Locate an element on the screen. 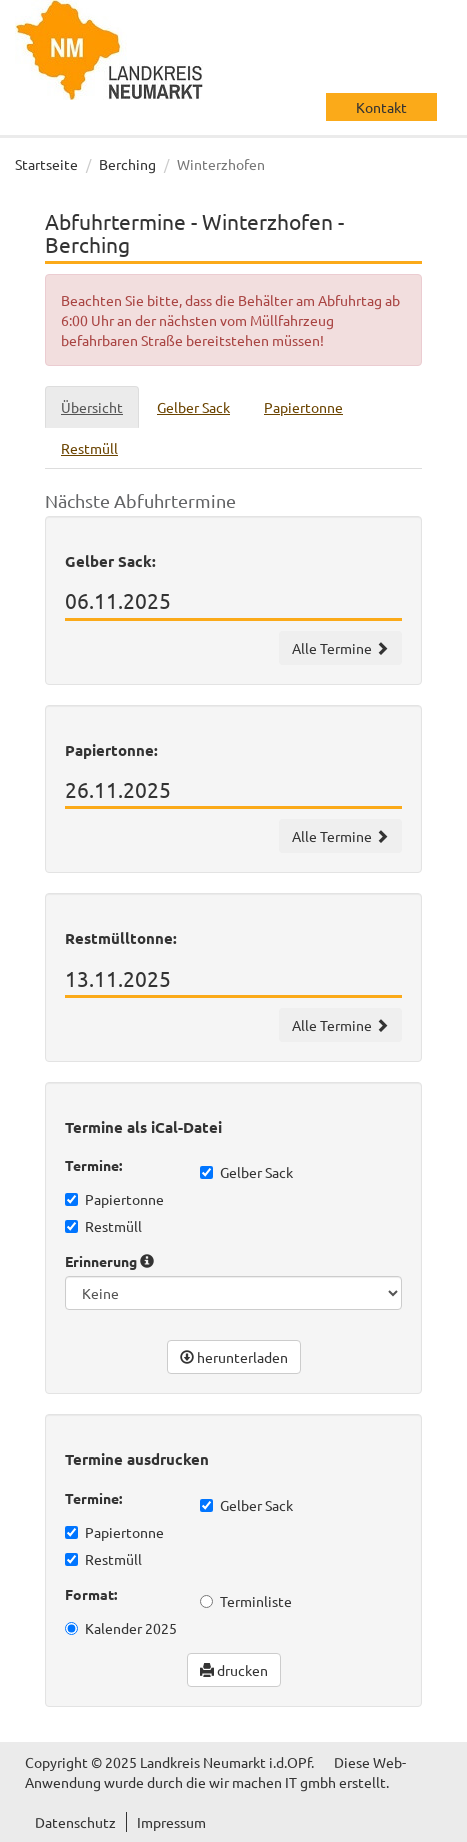  Datenschutz is located at coordinates (75, 1822).